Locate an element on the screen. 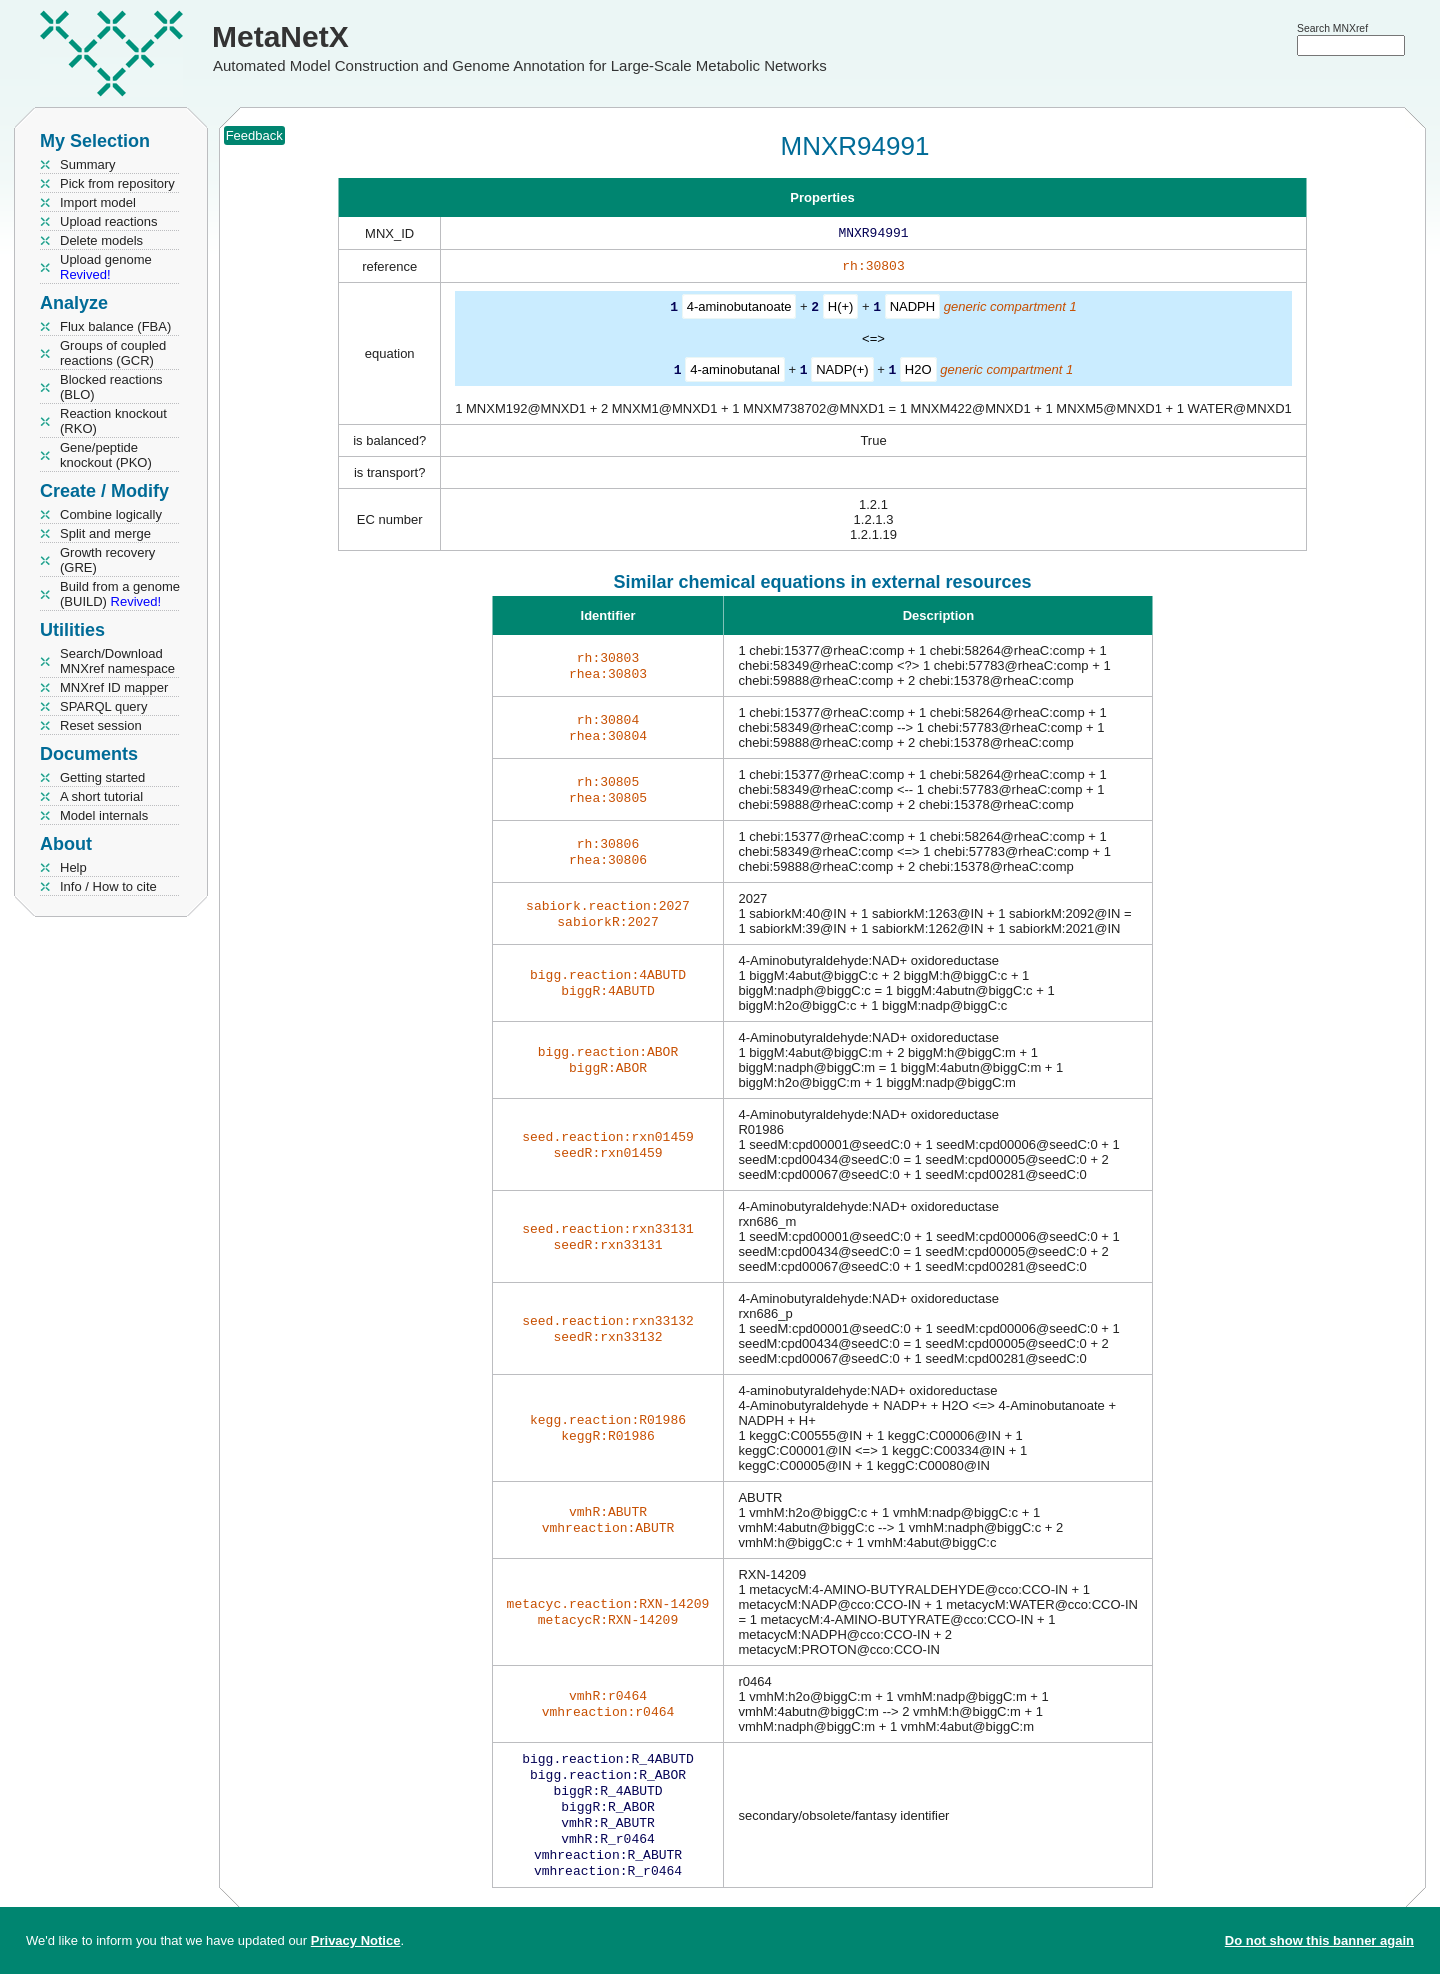  Combine logically is located at coordinates (111, 514).